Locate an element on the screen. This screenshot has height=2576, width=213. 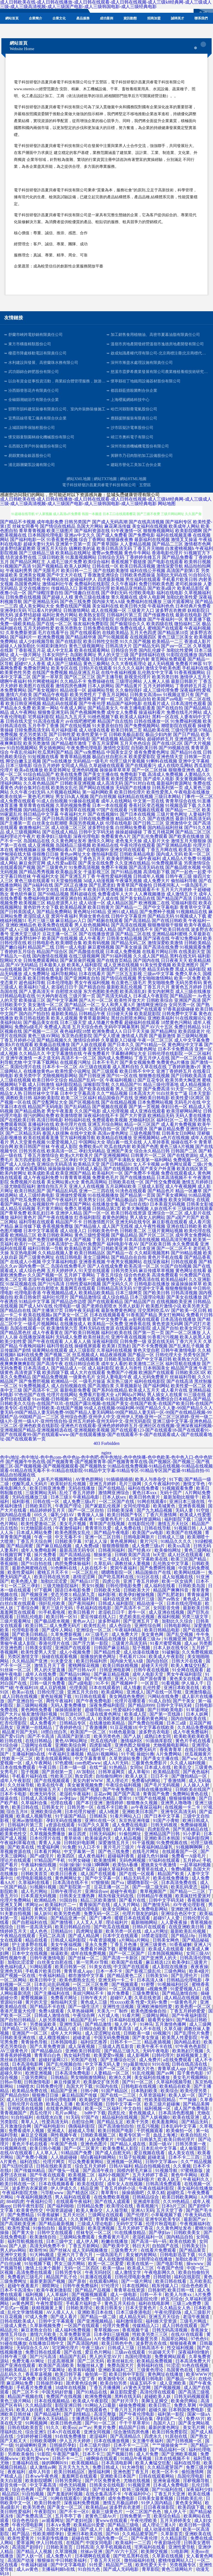
午夜福利视频诱惑 is located at coordinates (34, 2197).